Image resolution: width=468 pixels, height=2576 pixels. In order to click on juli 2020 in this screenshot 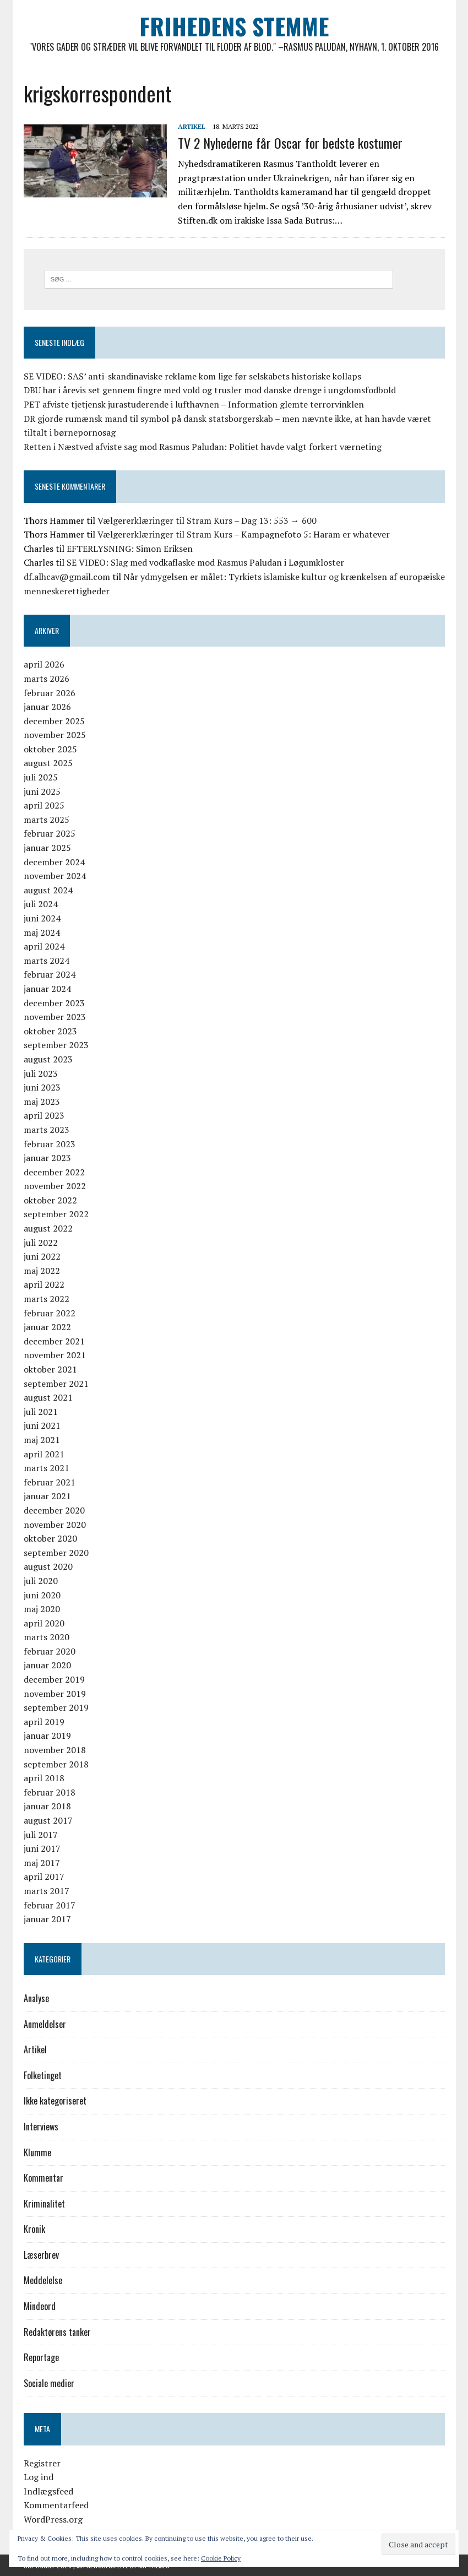, I will do `click(41, 1581)`.